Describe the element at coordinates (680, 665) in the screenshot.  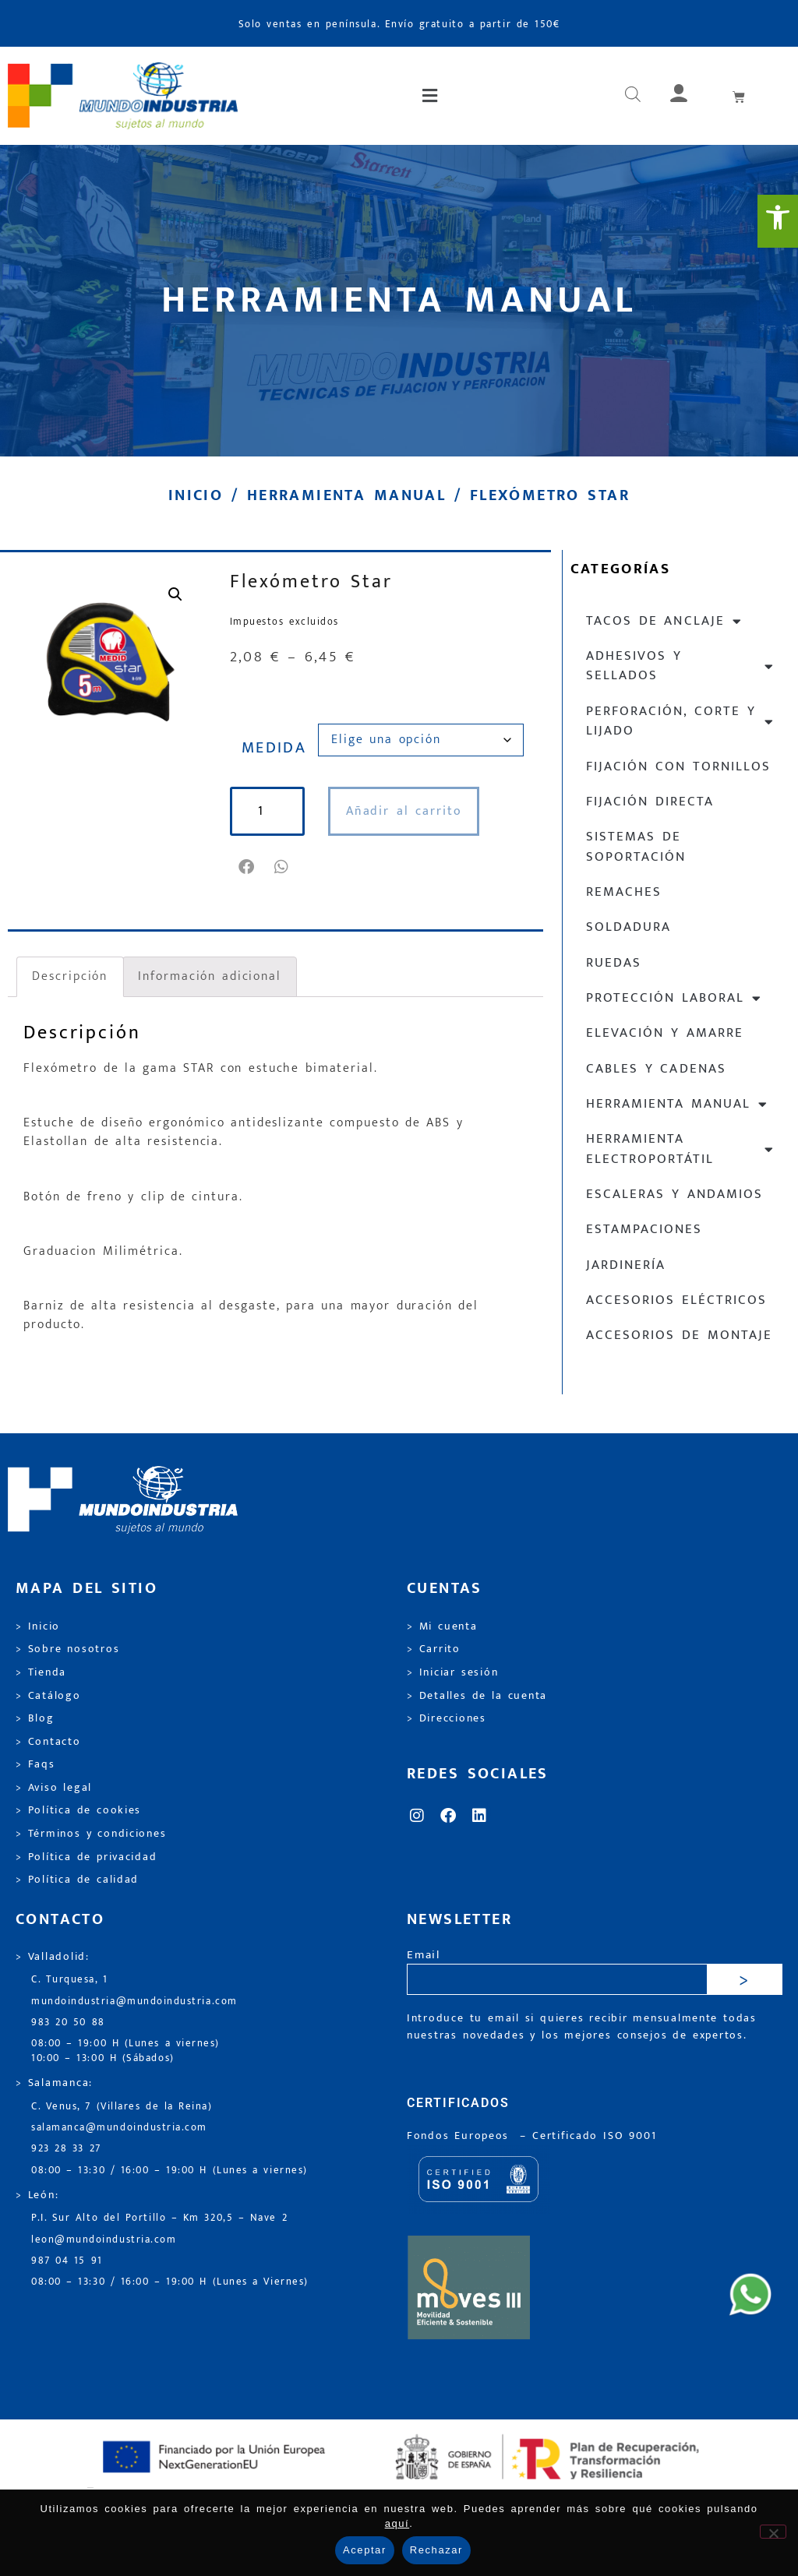
I see `Adhesivos y sellados [link]` at that location.